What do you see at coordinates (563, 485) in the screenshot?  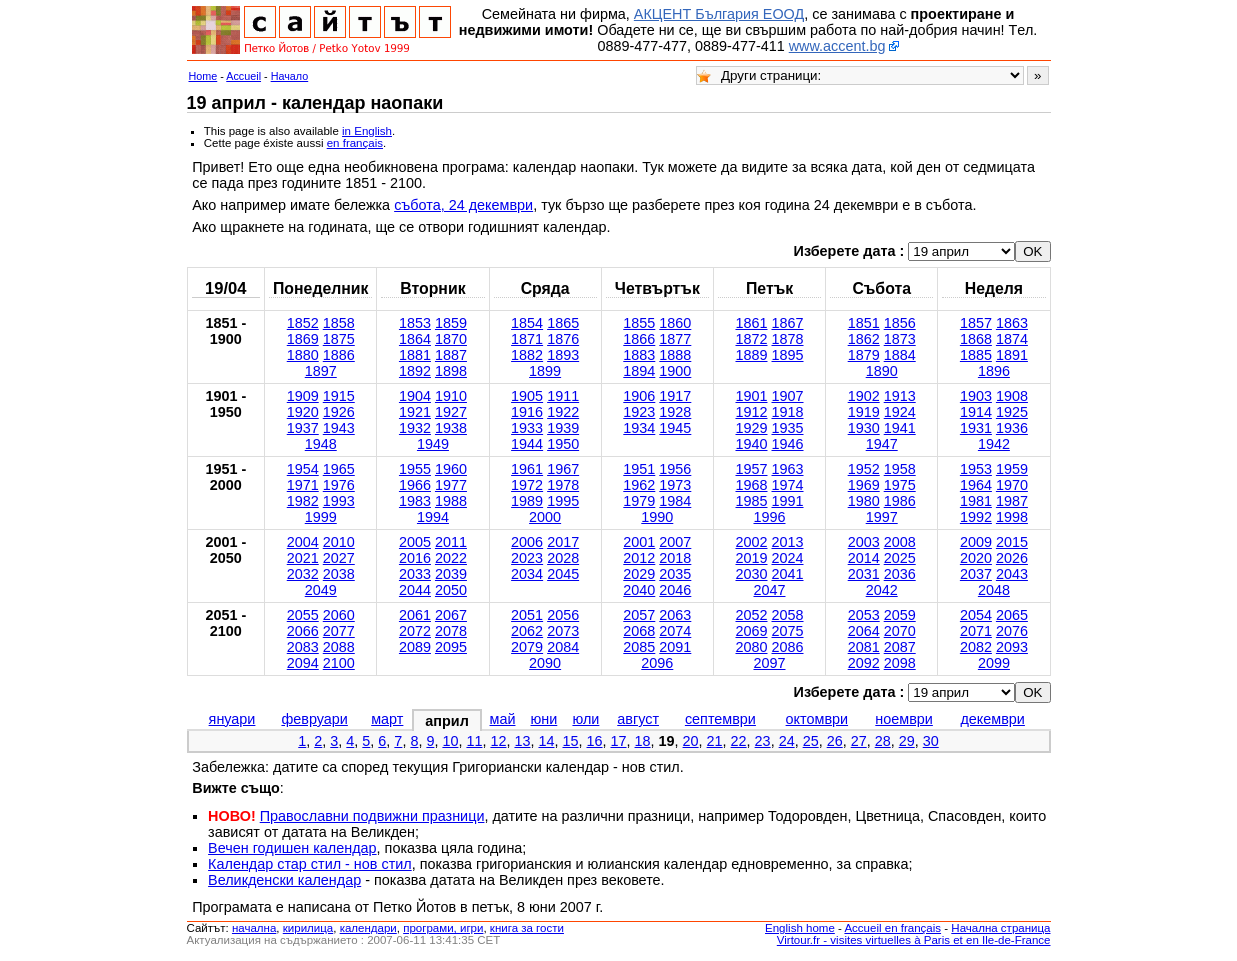 I see `1978` at bounding box center [563, 485].